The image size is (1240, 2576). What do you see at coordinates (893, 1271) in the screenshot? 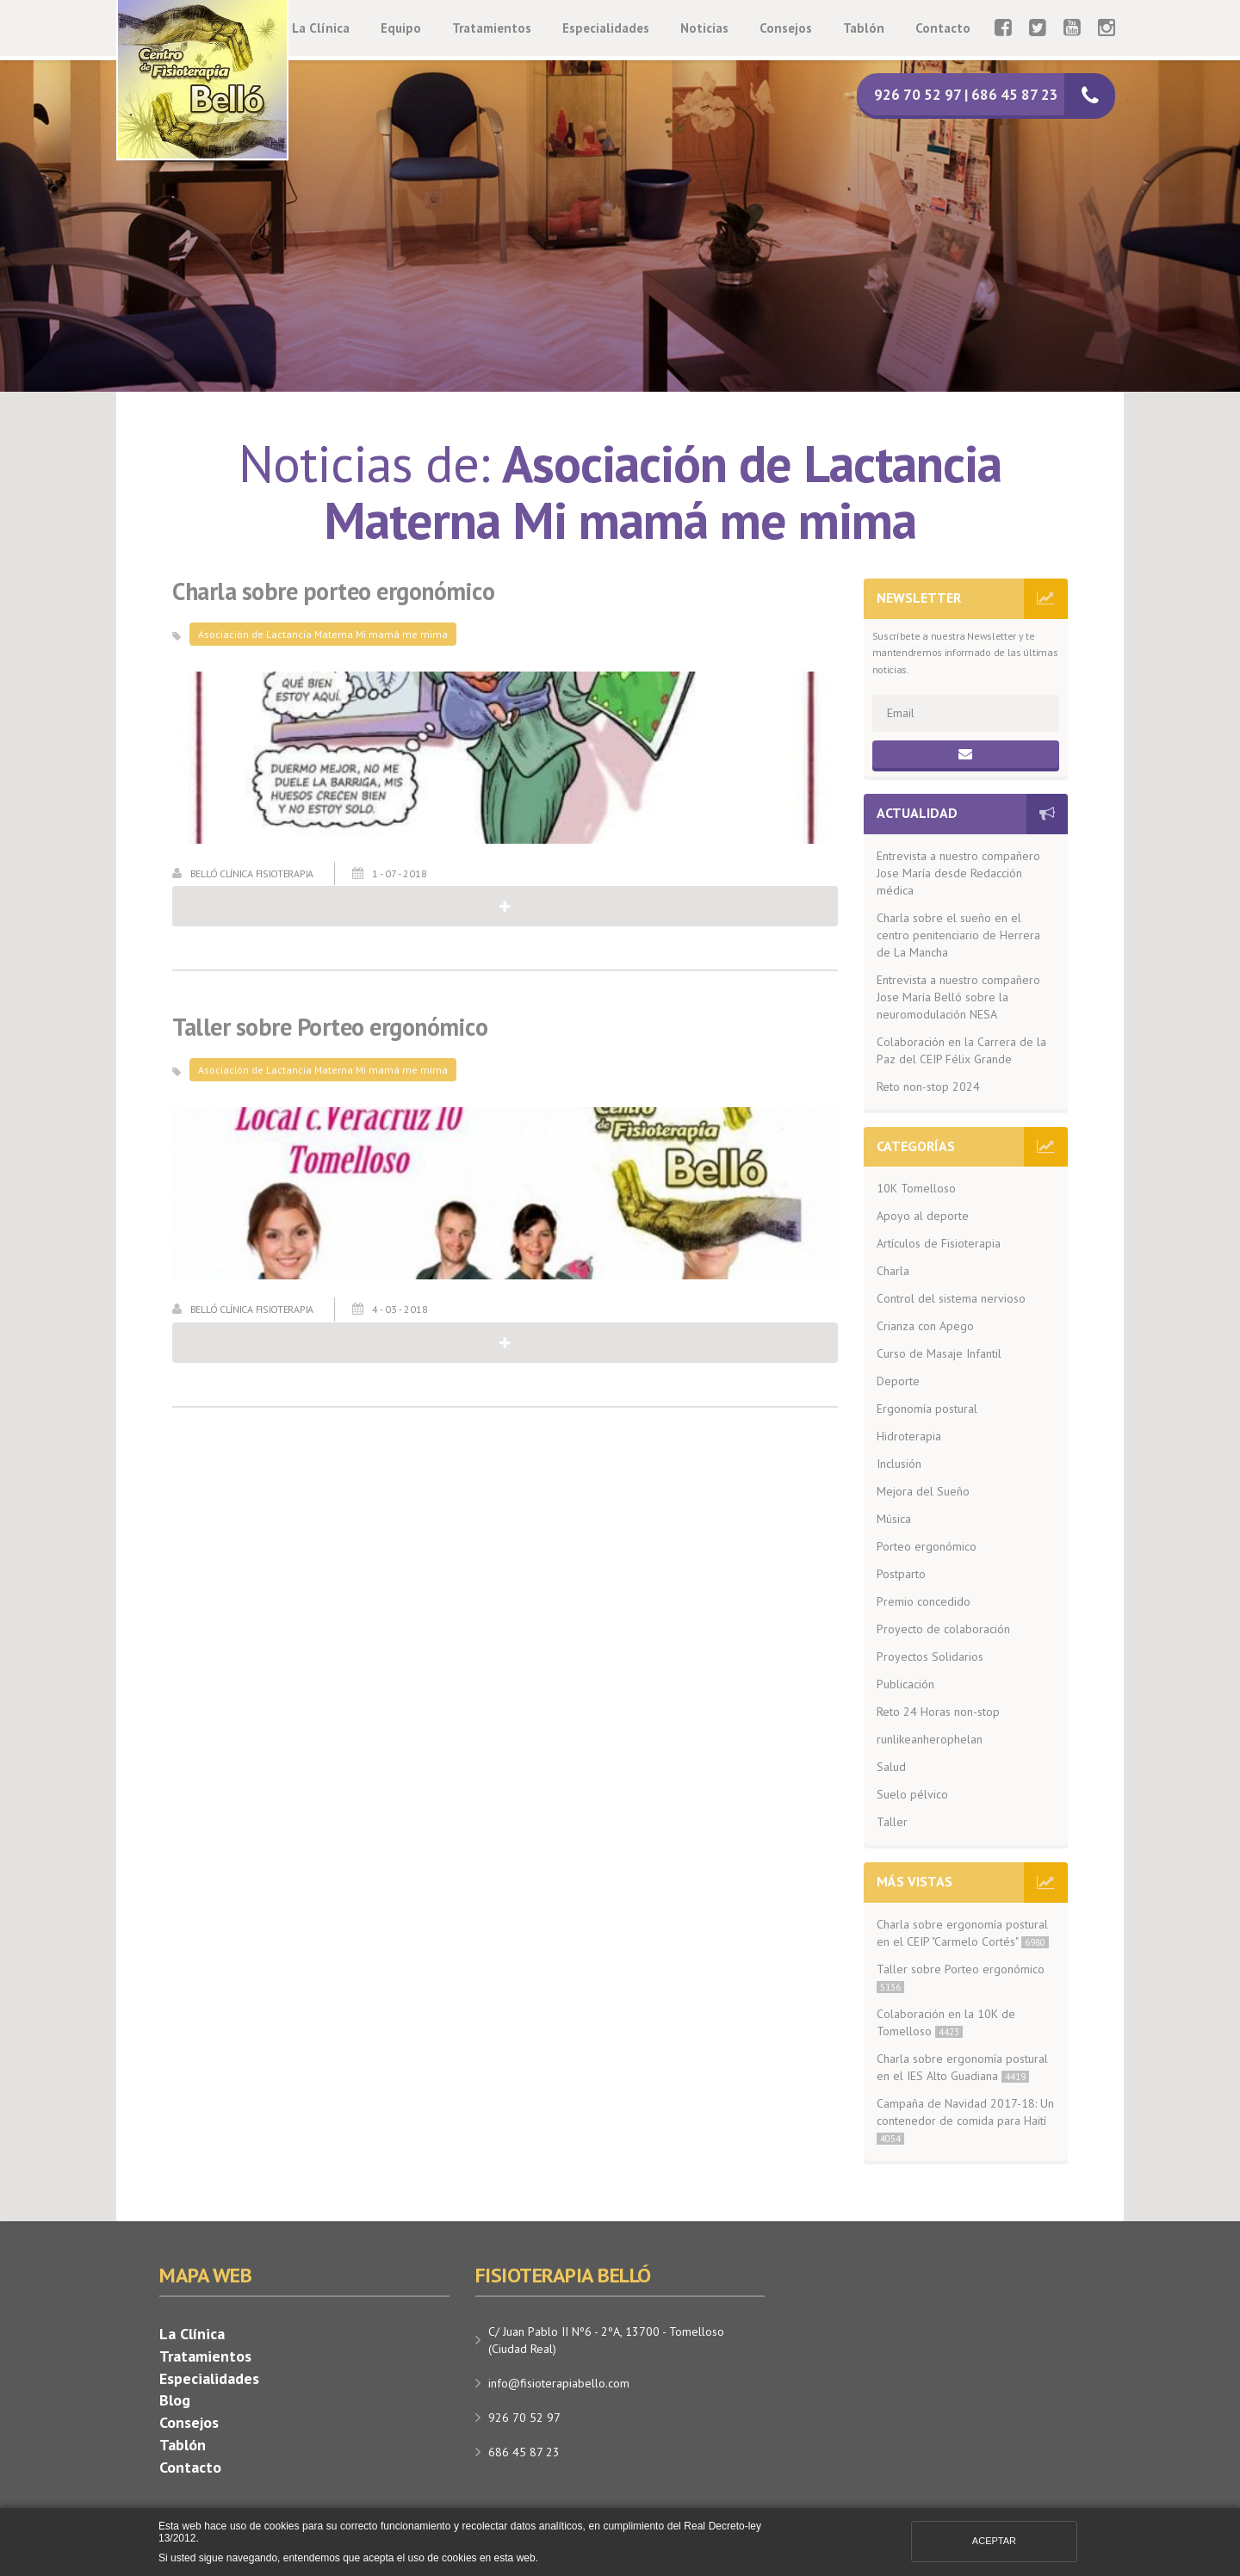
I see `Charla` at bounding box center [893, 1271].